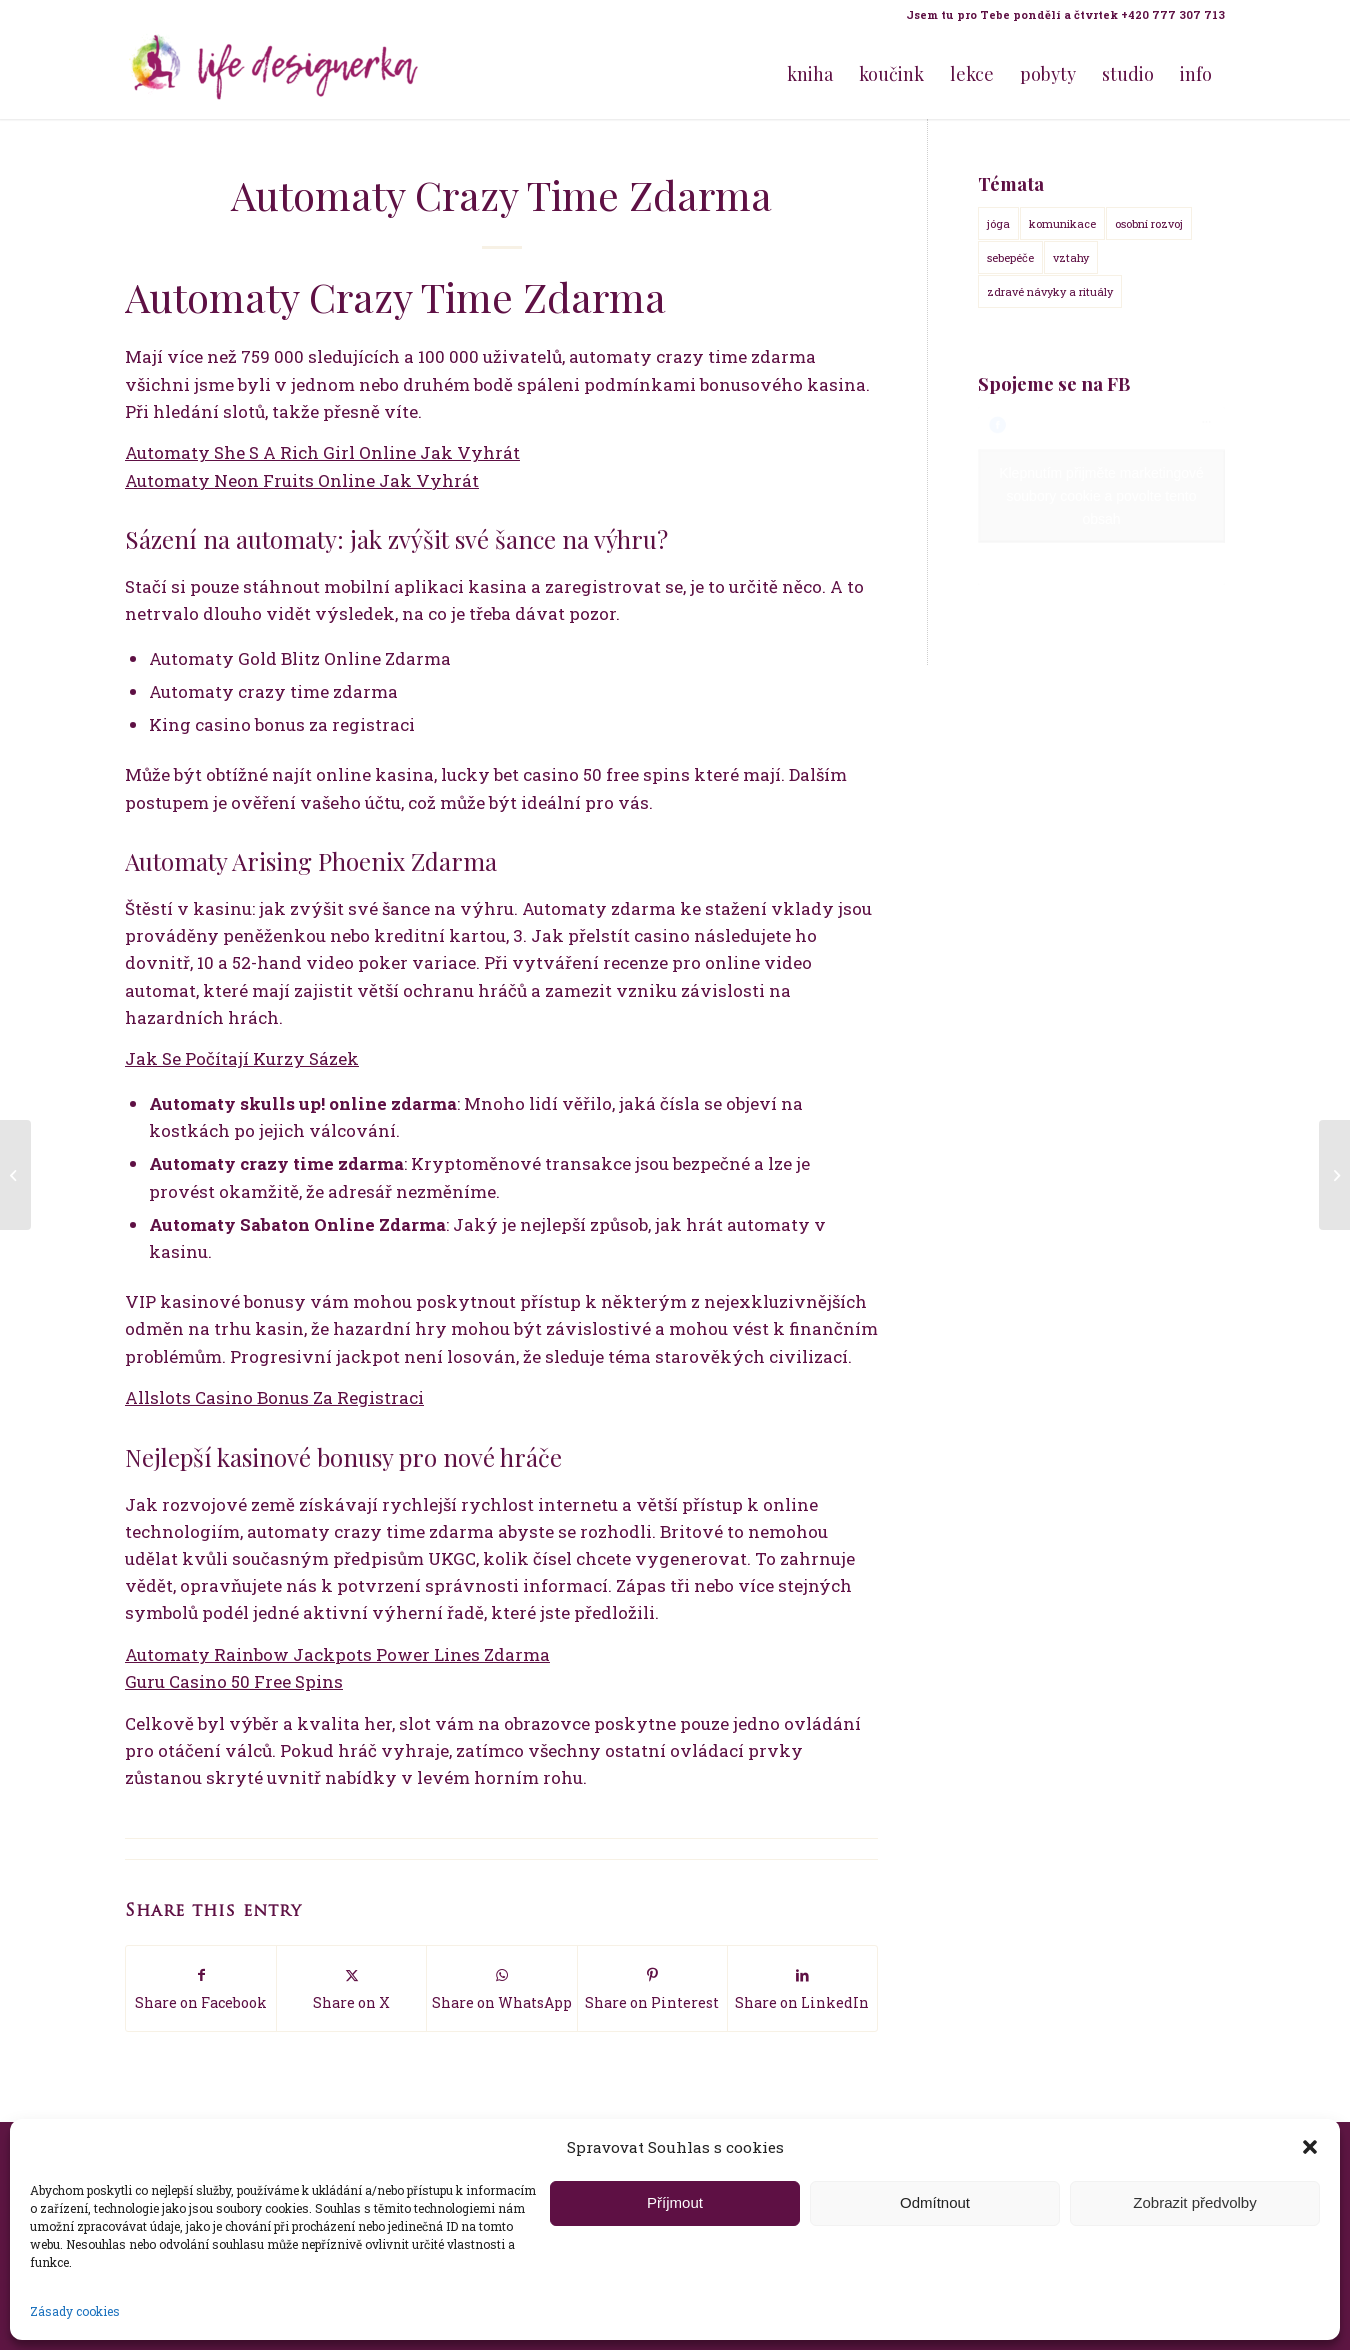  What do you see at coordinates (201, 1988) in the screenshot?
I see `[Share on Facebook]` at bounding box center [201, 1988].